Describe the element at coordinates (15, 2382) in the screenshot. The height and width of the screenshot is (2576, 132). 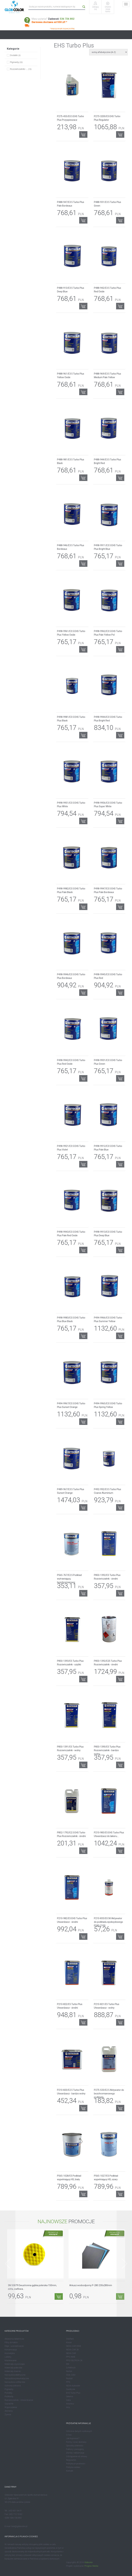
I see `Narzędzia szlifierskie` at that location.